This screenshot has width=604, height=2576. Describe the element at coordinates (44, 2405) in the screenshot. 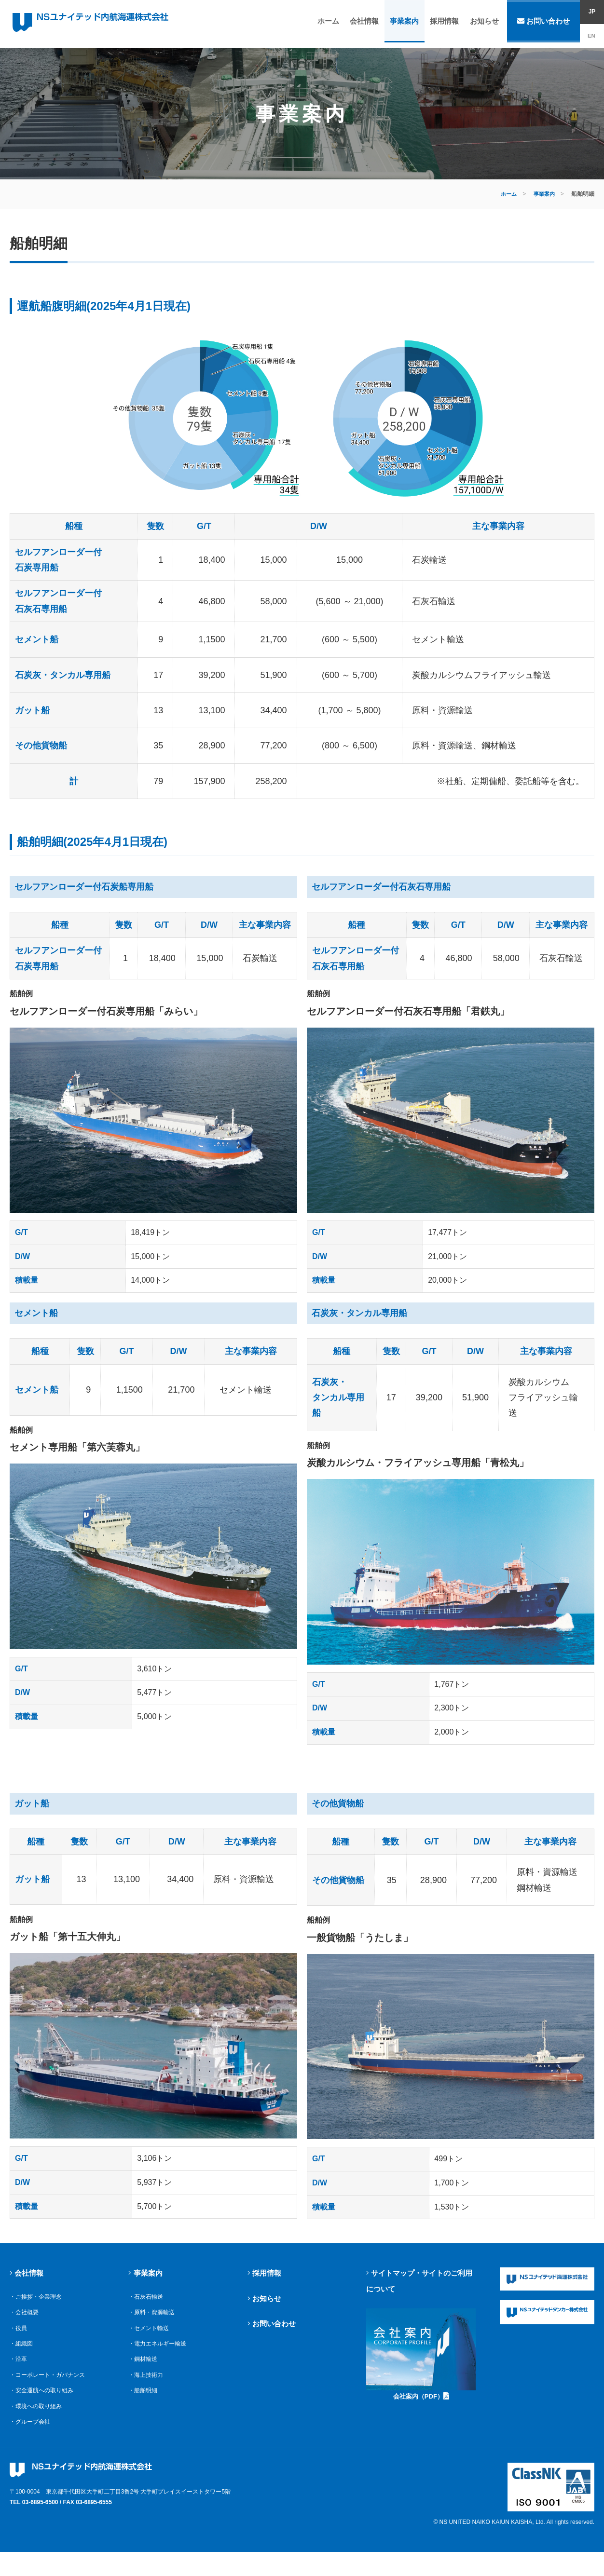

I see `・安全運航への取り組み` at that location.